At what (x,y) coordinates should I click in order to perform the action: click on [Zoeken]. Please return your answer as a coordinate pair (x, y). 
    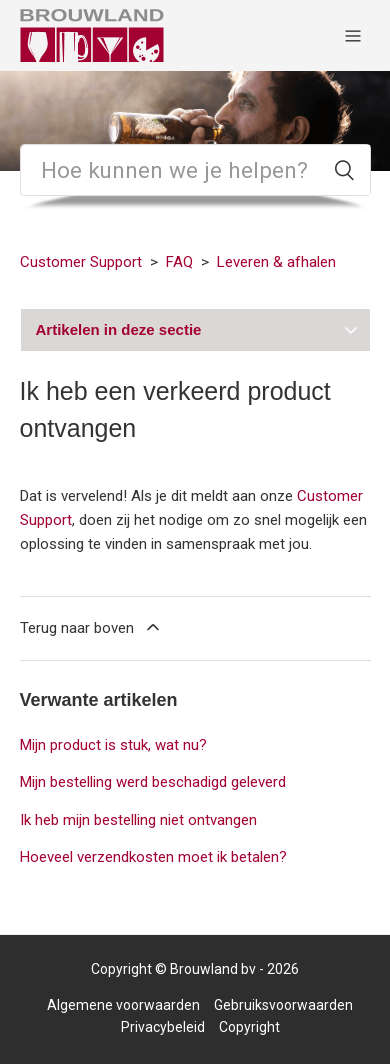
    Looking at the image, I should click on (195, 170).